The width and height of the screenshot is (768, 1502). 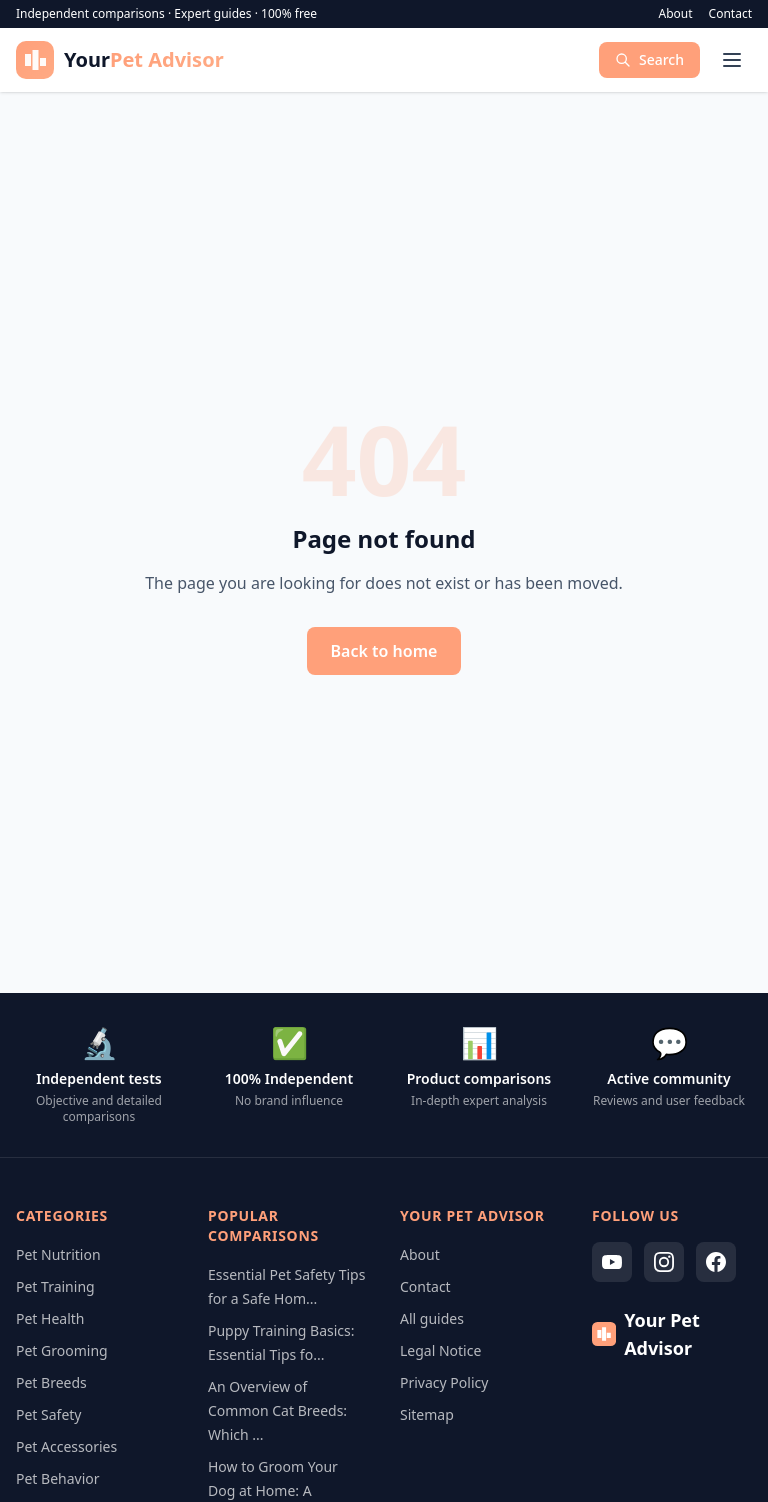 What do you see at coordinates (649, 59) in the screenshot?
I see `Search` at bounding box center [649, 59].